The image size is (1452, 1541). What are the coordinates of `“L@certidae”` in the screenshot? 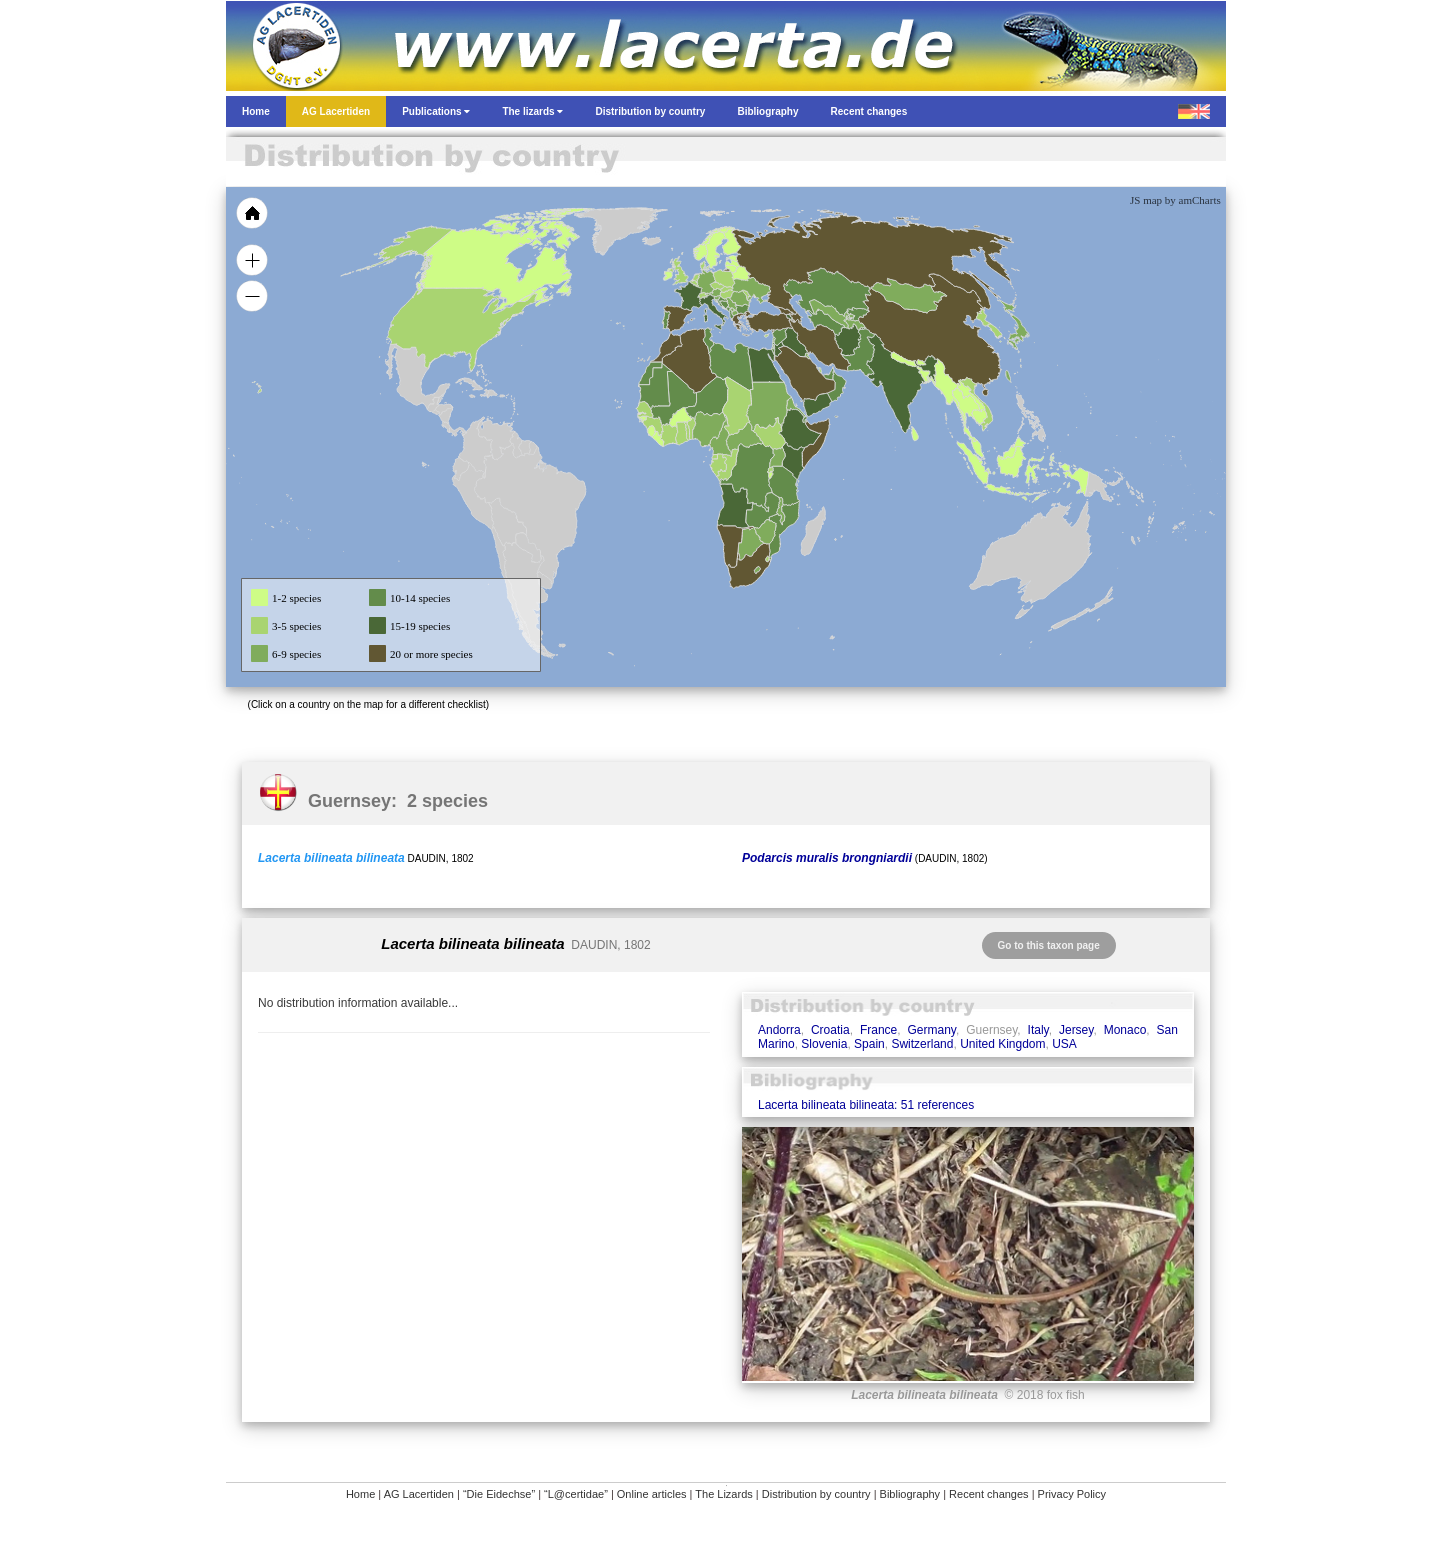 It's located at (576, 1494).